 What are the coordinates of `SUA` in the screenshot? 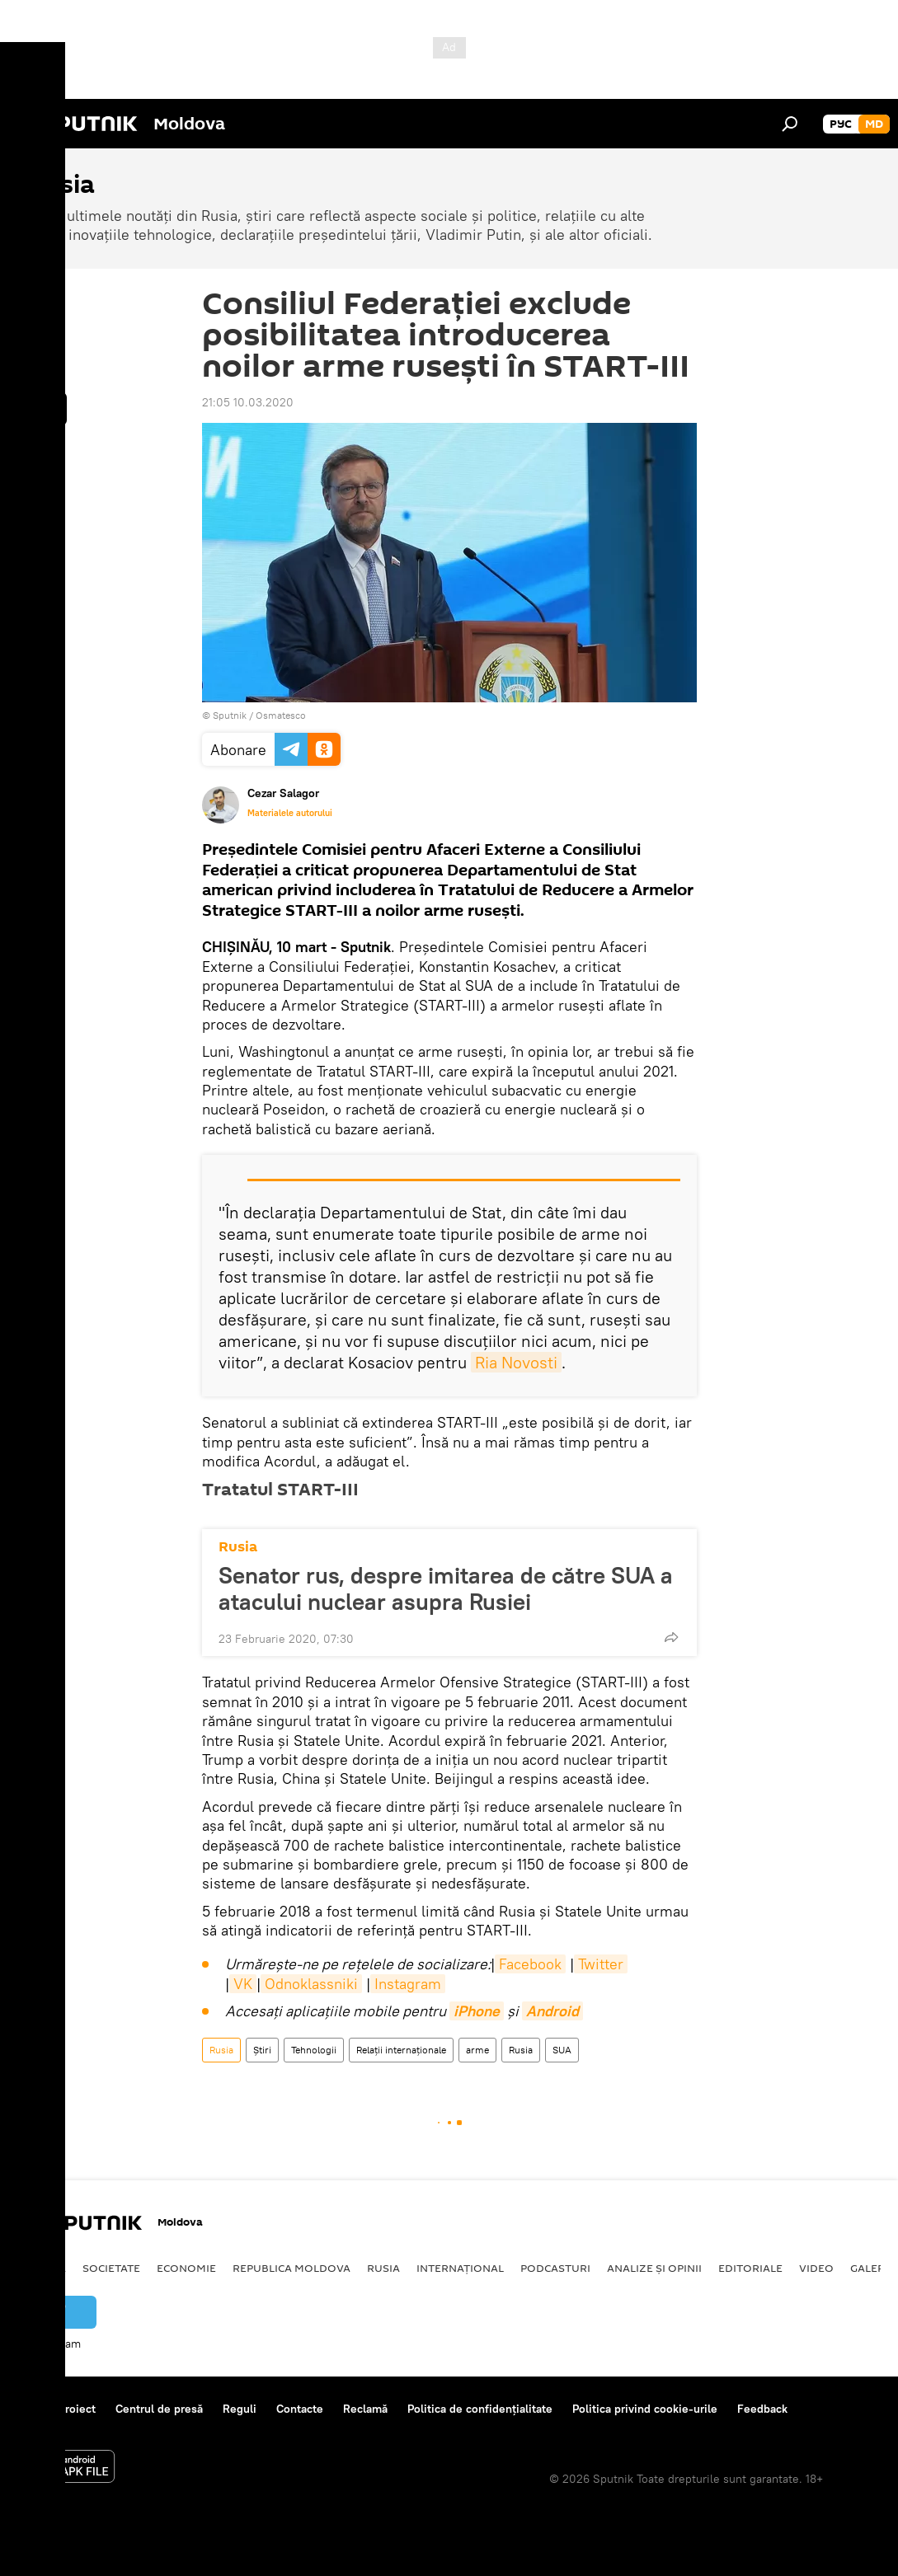 It's located at (561, 2049).